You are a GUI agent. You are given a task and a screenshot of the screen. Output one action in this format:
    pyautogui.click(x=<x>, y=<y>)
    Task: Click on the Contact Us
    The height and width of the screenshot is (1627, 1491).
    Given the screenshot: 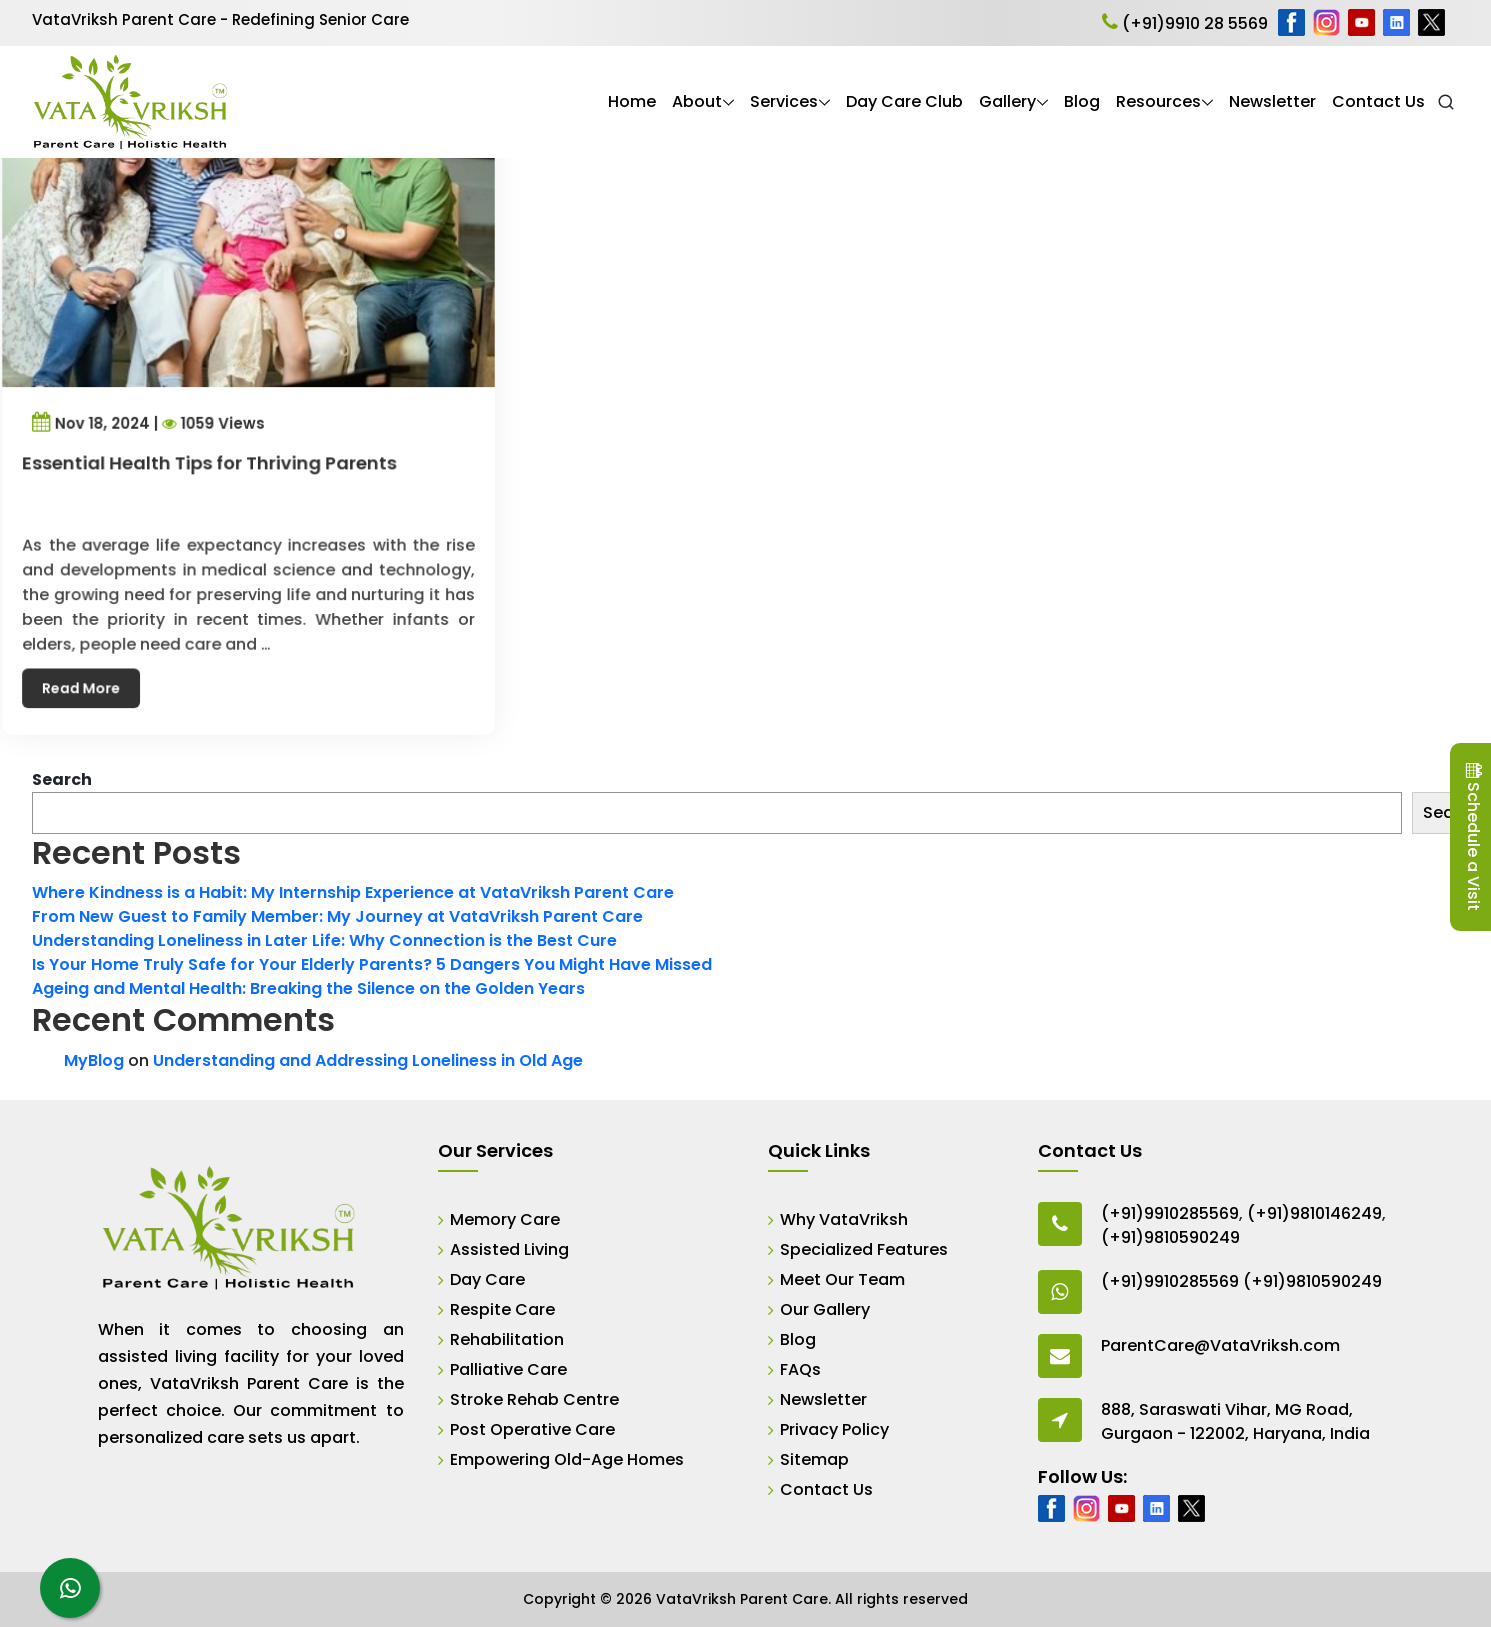 What is the action you would take?
    pyautogui.click(x=1378, y=101)
    